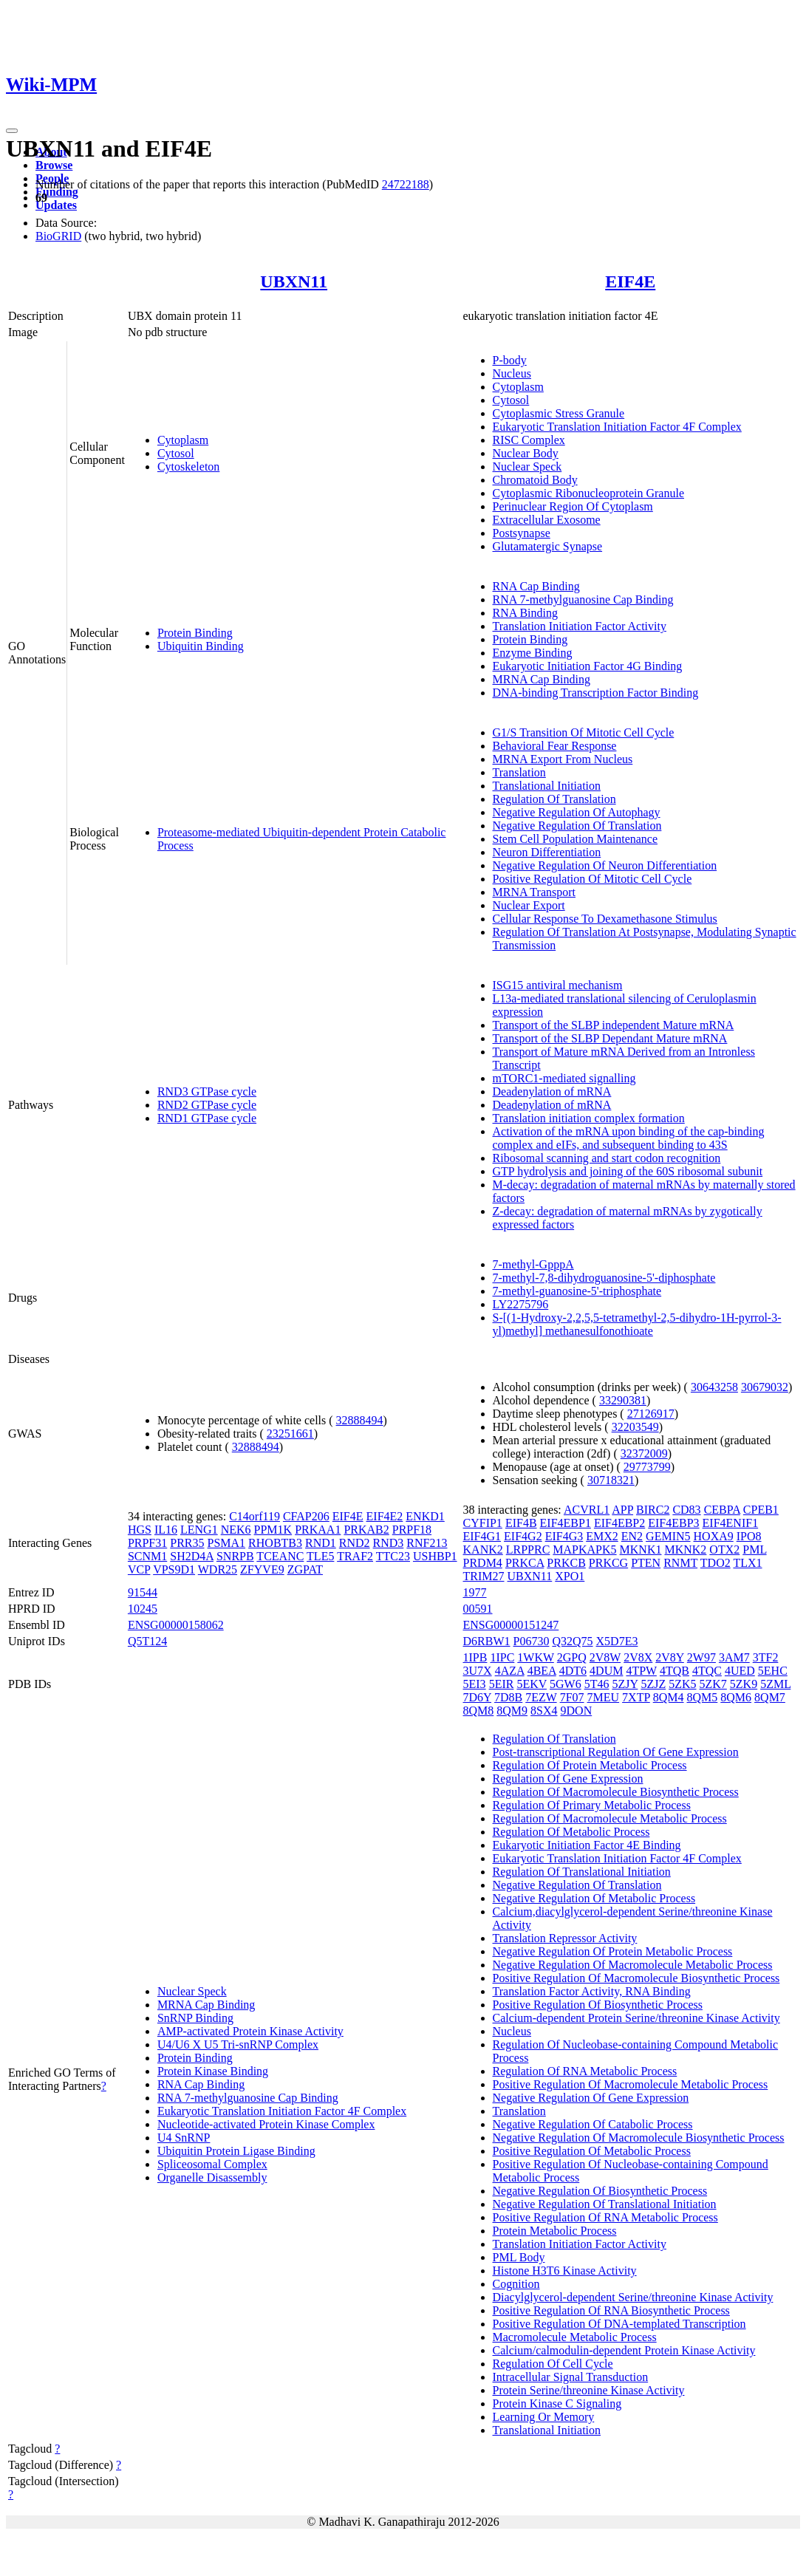  I want to click on 7MEU, so click(603, 1697).